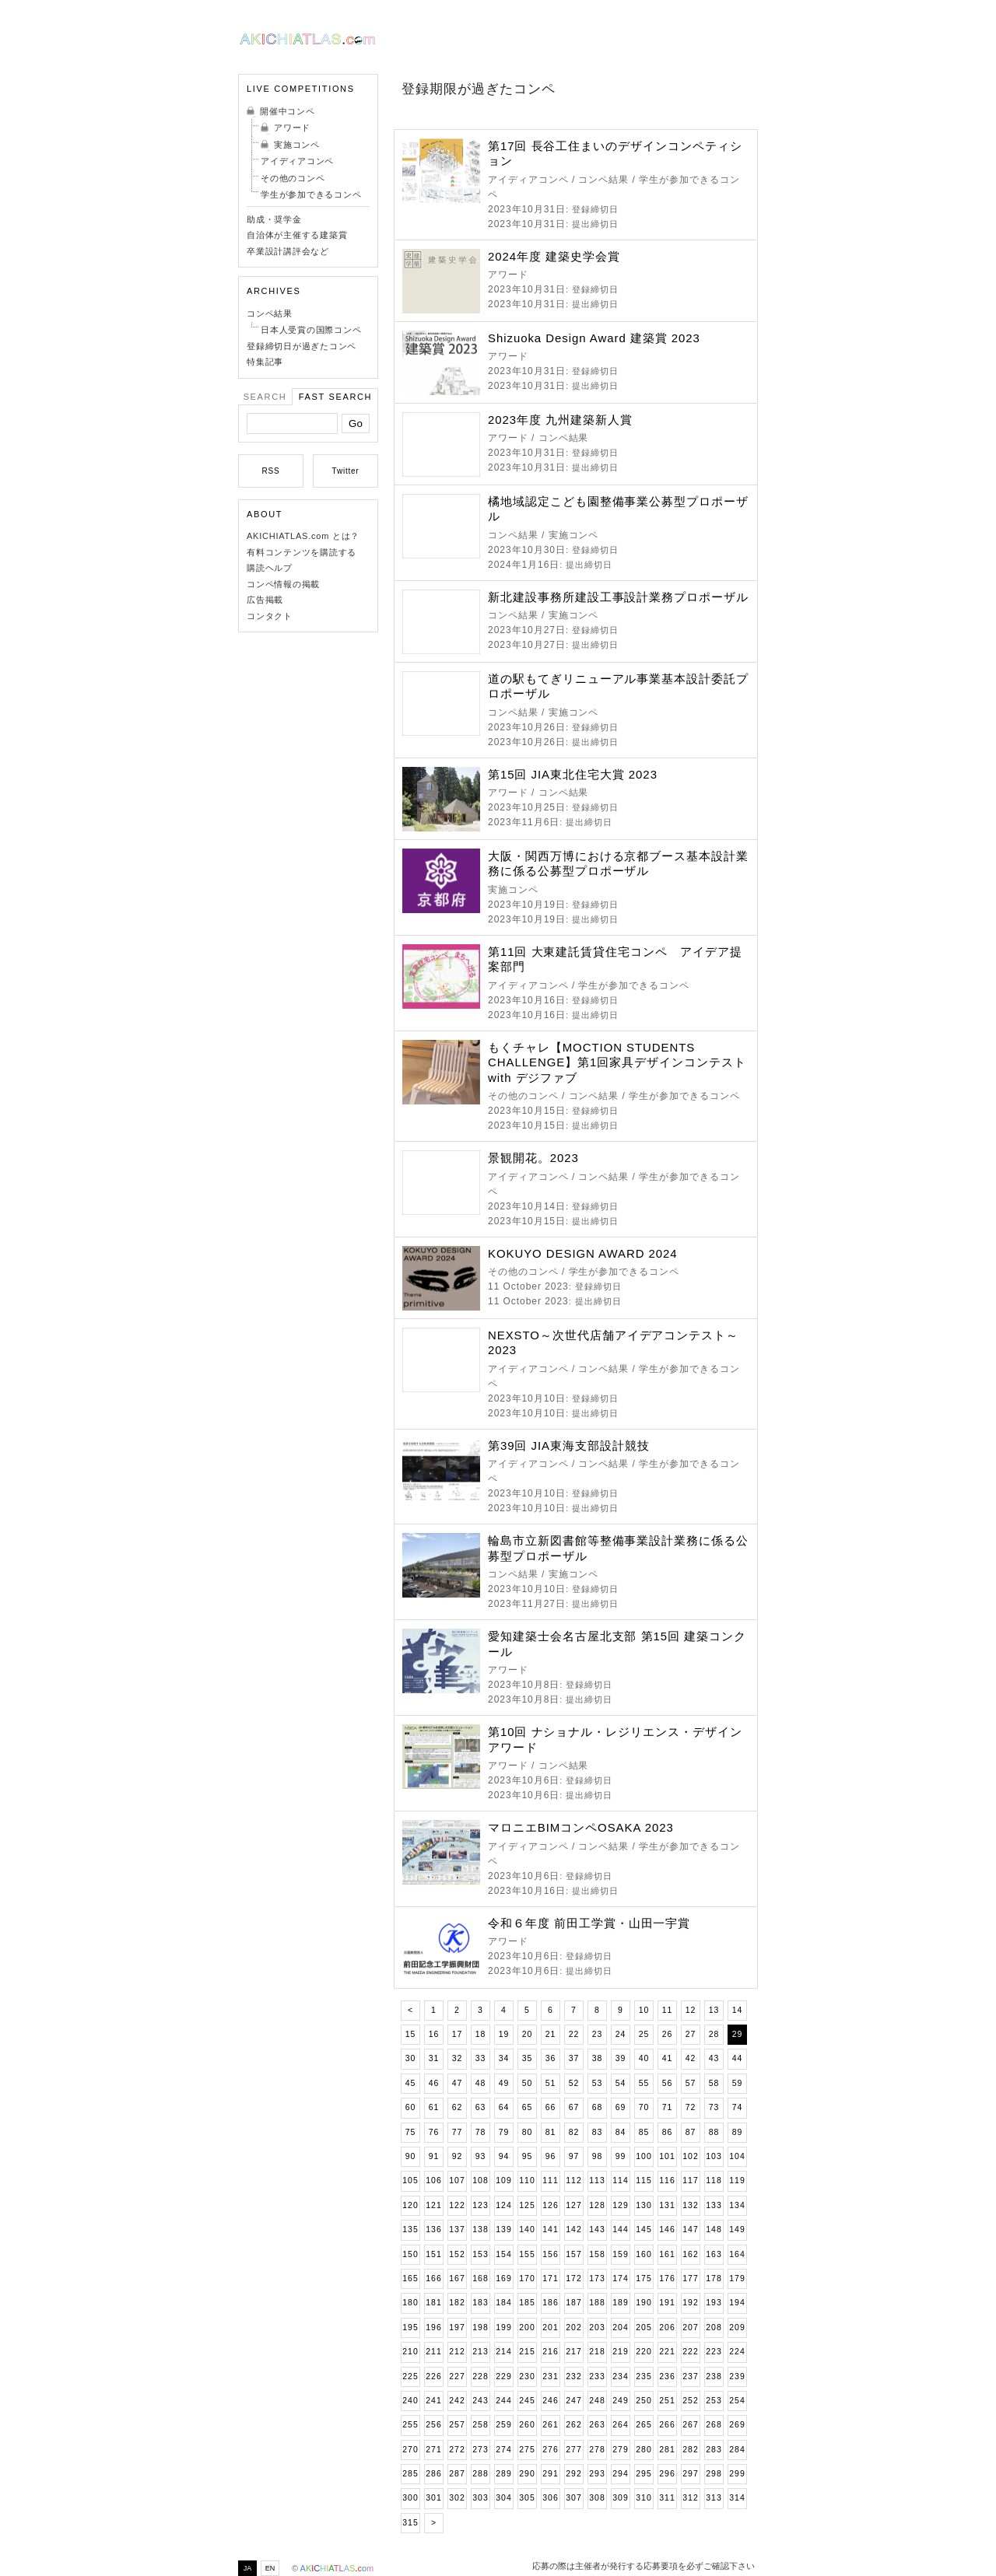 This screenshot has height=2576, width=996. What do you see at coordinates (457, 2351) in the screenshot?
I see `212` at bounding box center [457, 2351].